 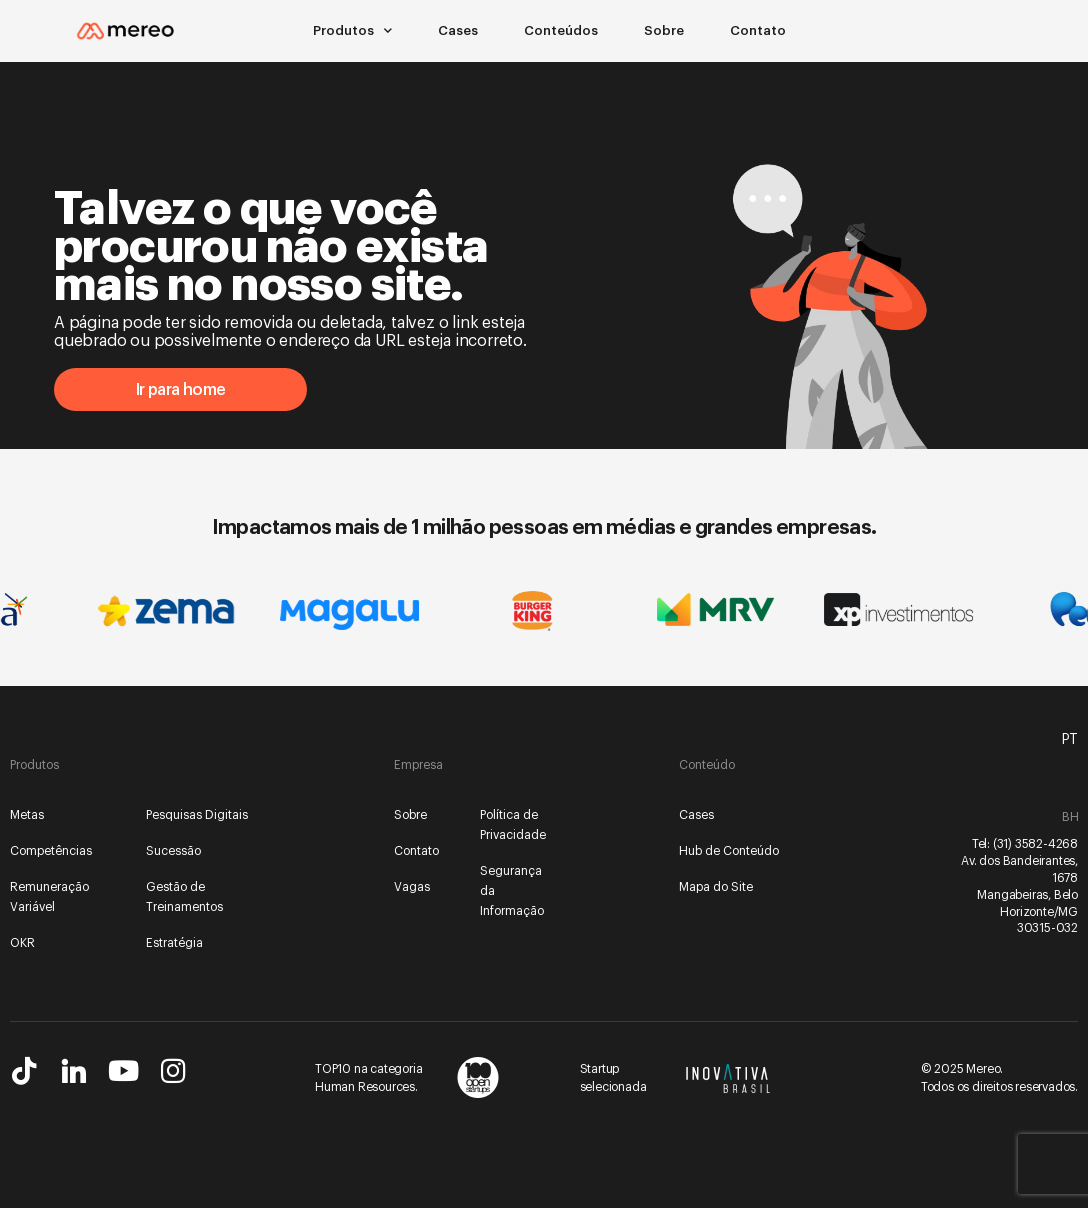 What do you see at coordinates (729, 851) in the screenshot?
I see `Hub de Conteúdo` at bounding box center [729, 851].